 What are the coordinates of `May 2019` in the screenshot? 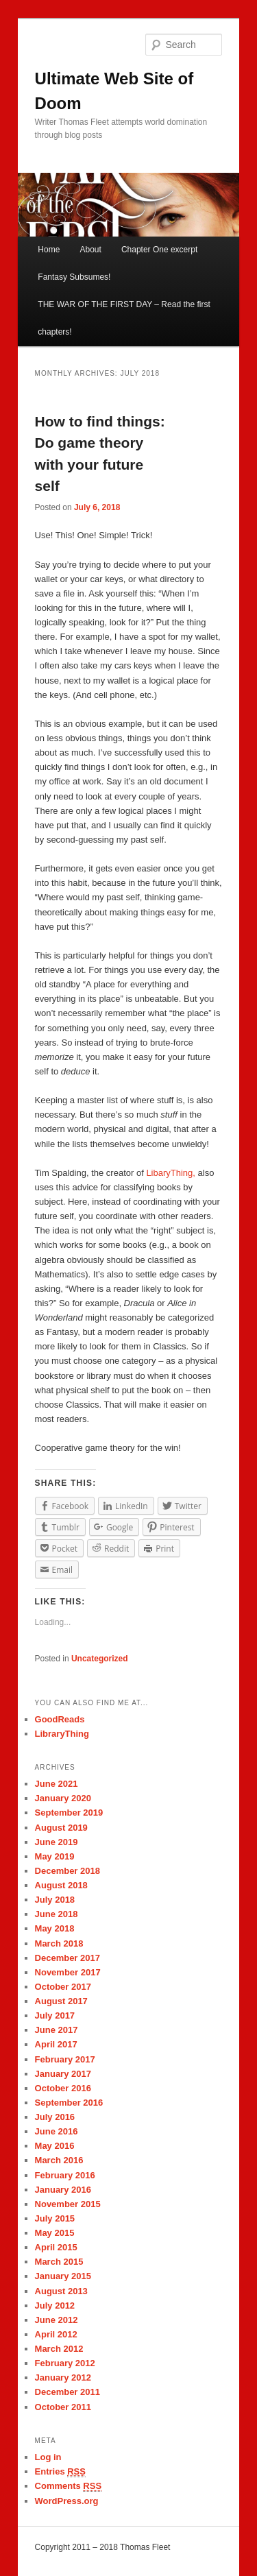 It's located at (55, 1856).